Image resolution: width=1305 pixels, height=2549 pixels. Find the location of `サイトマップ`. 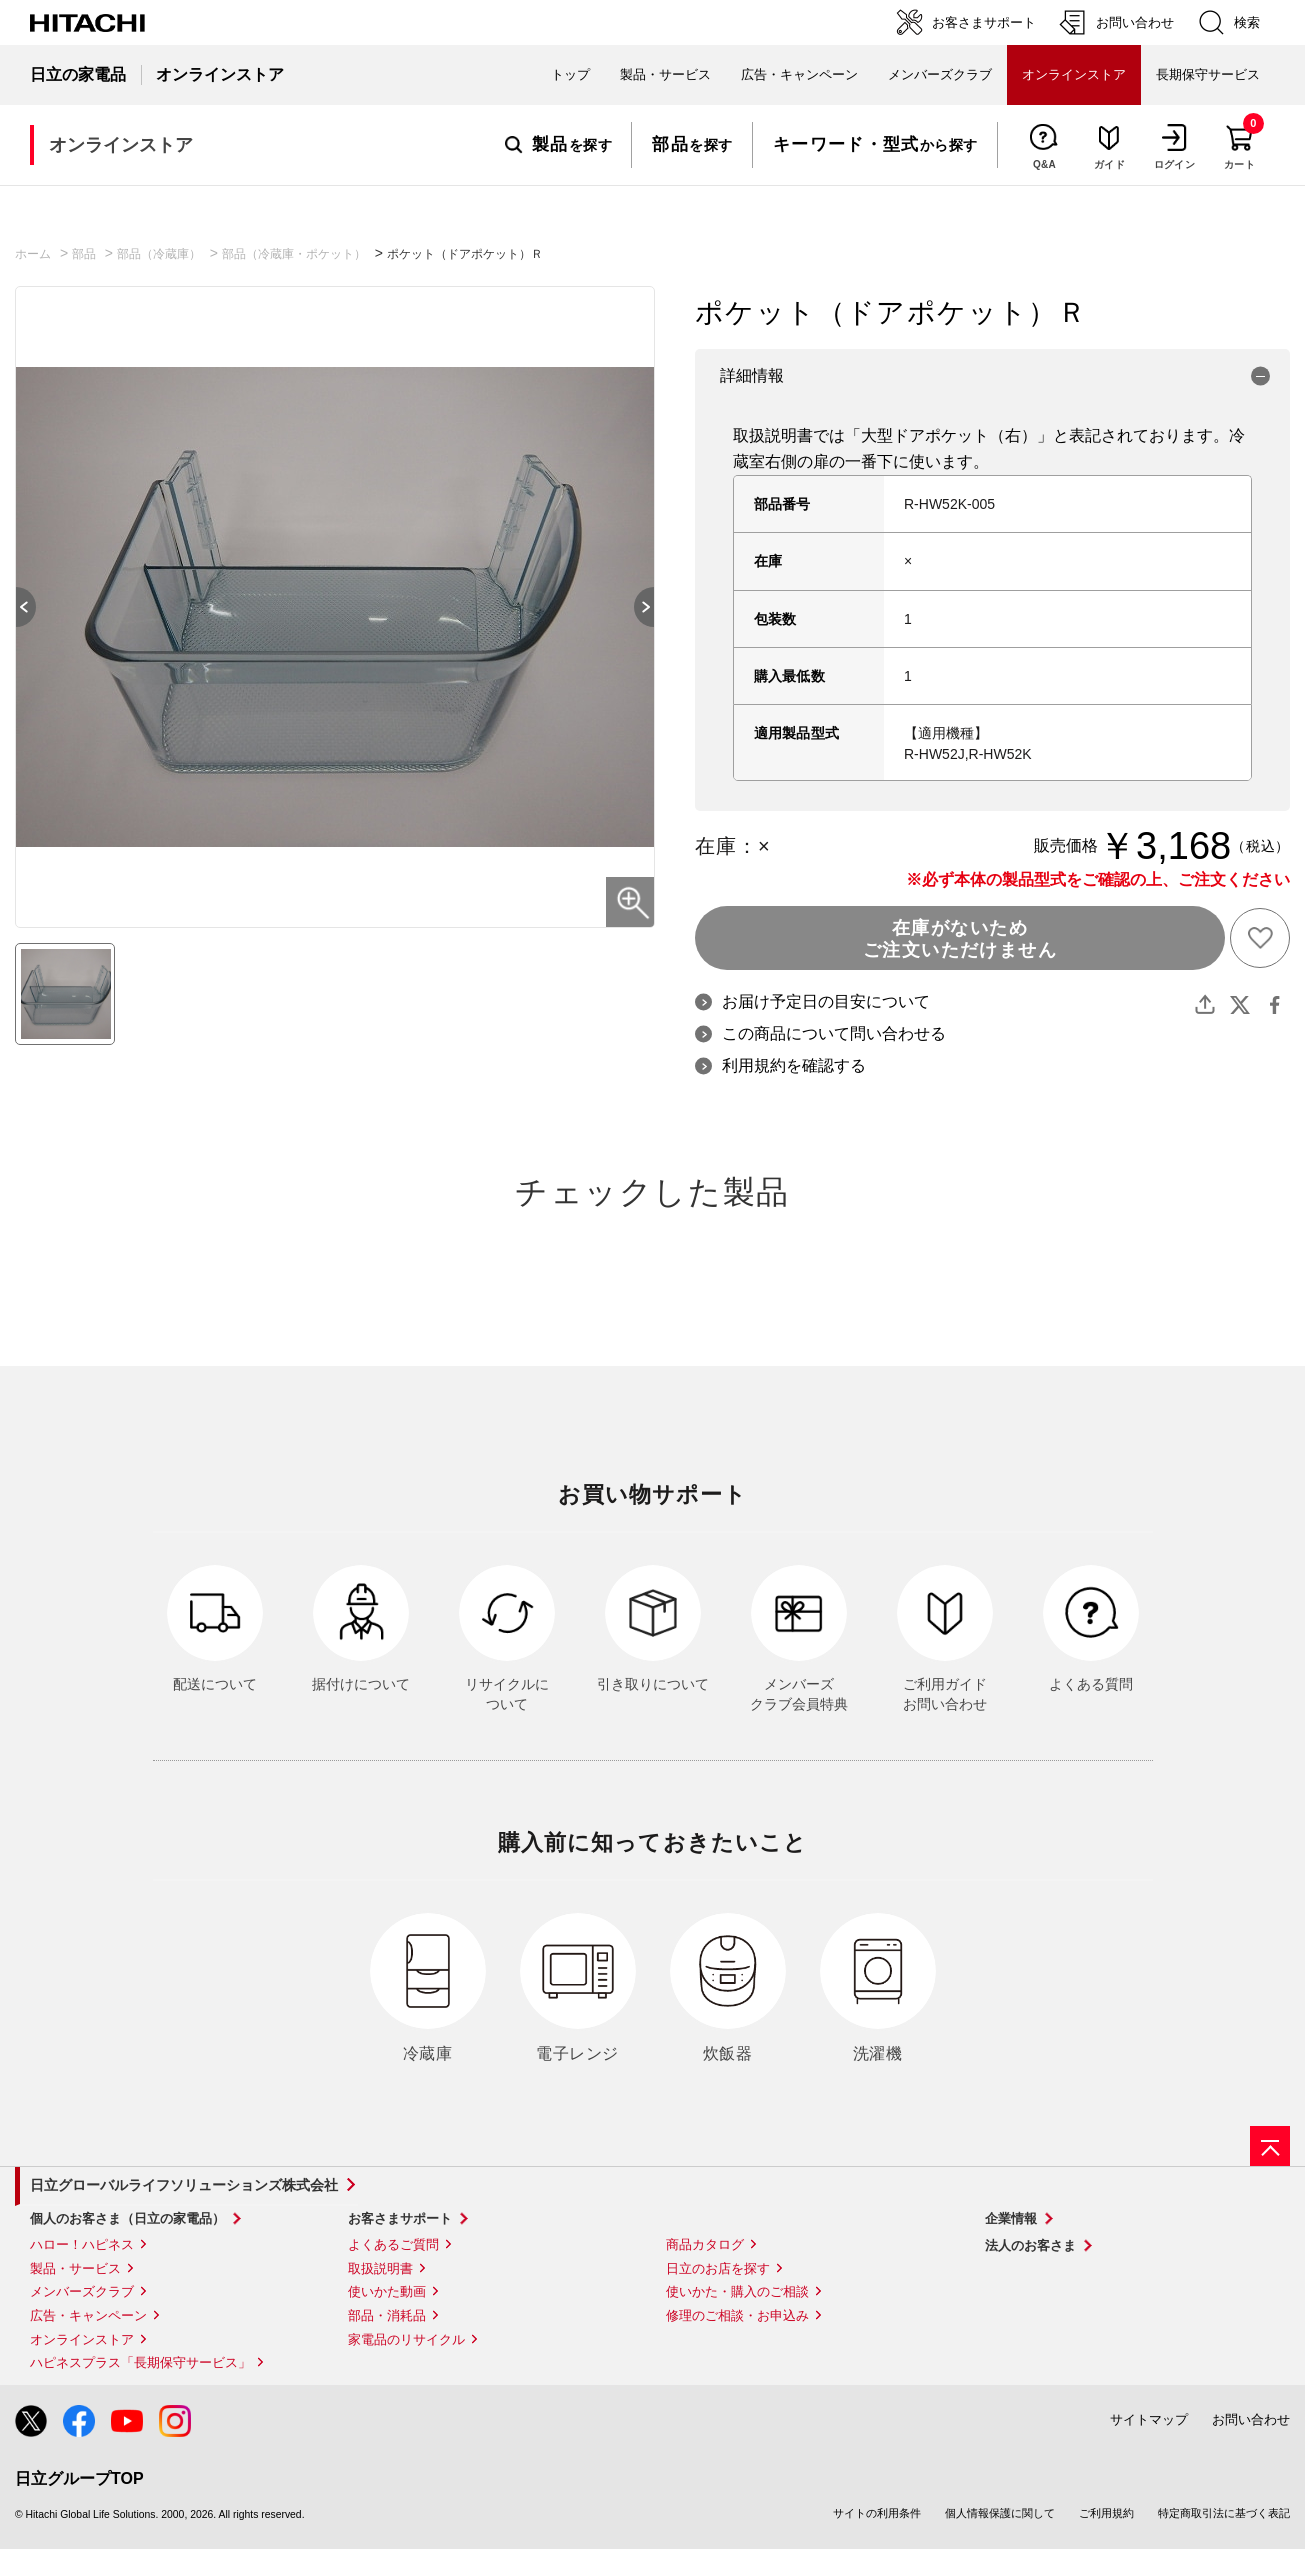

サイトマップ is located at coordinates (1149, 2419).